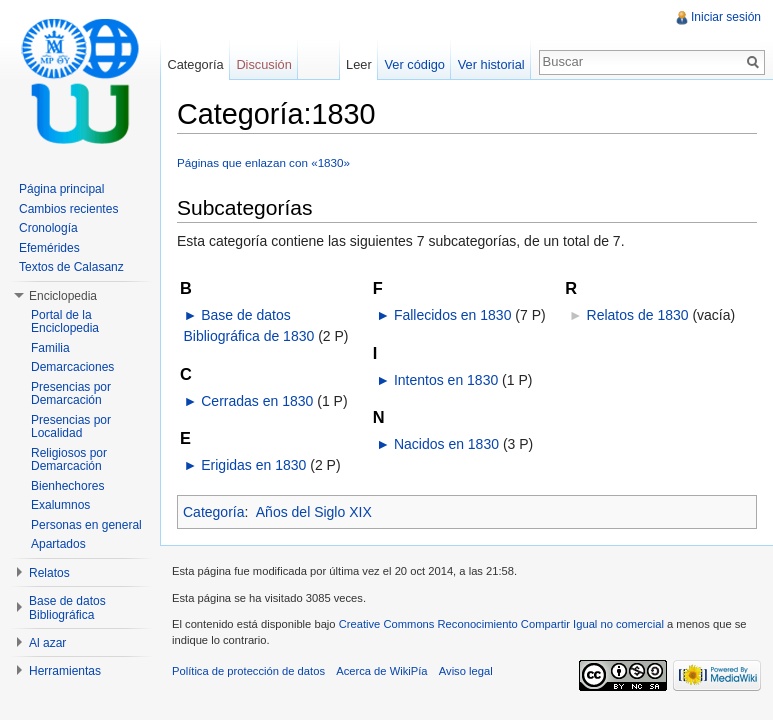  What do you see at coordinates (49, 248) in the screenshot?
I see `Efemérides` at bounding box center [49, 248].